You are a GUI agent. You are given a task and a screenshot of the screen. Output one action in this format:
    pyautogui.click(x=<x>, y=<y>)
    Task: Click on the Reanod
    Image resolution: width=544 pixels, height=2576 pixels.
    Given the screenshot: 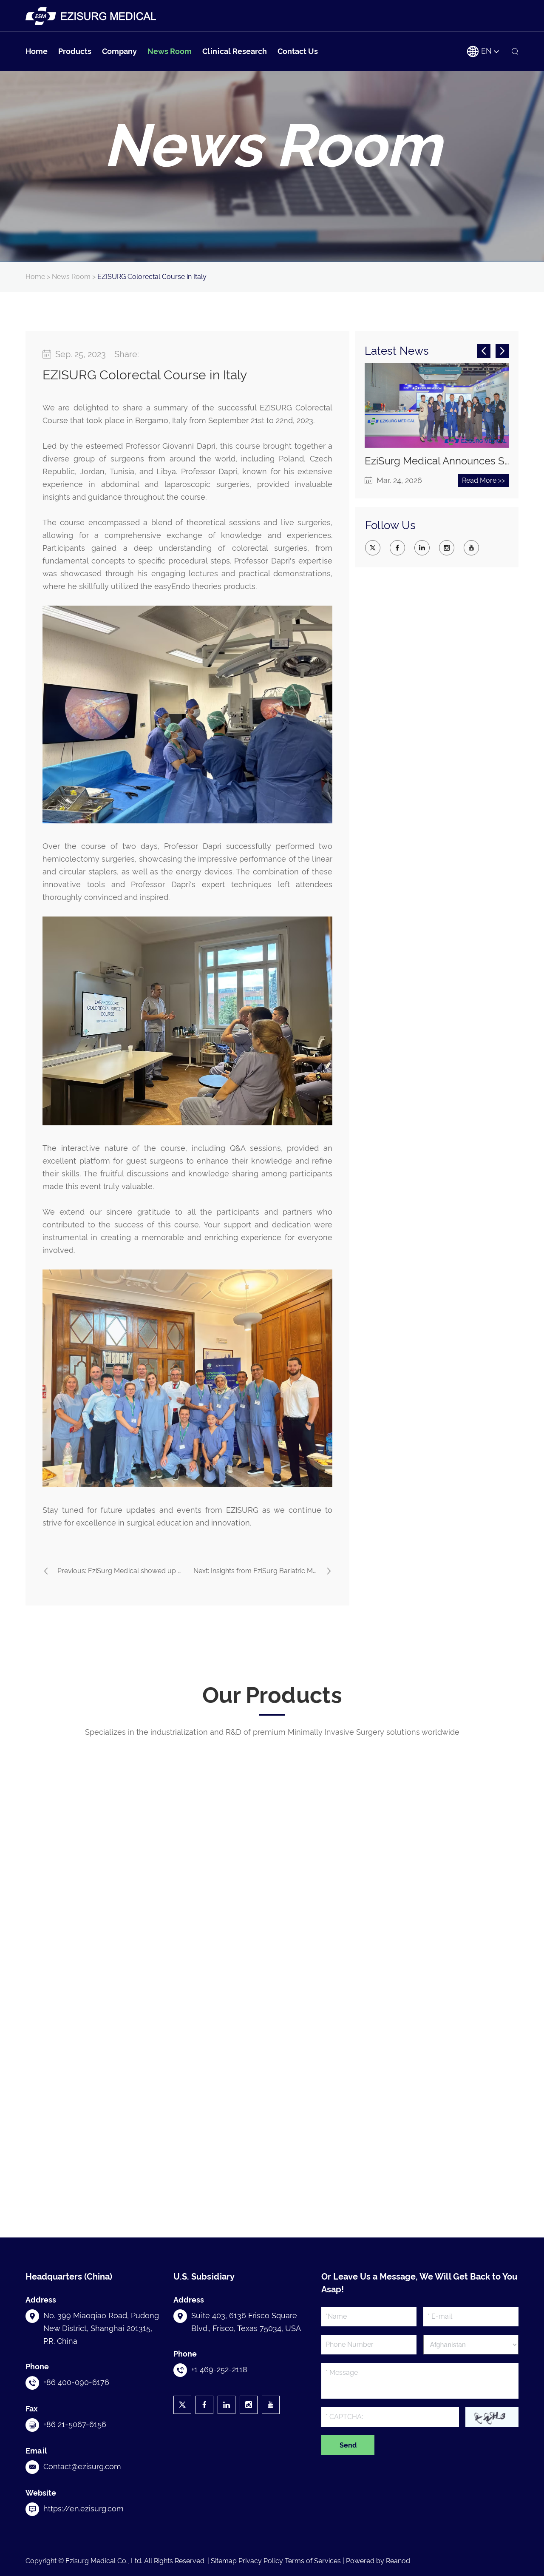 What is the action you would take?
    pyautogui.click(x=398, y=2561)
    